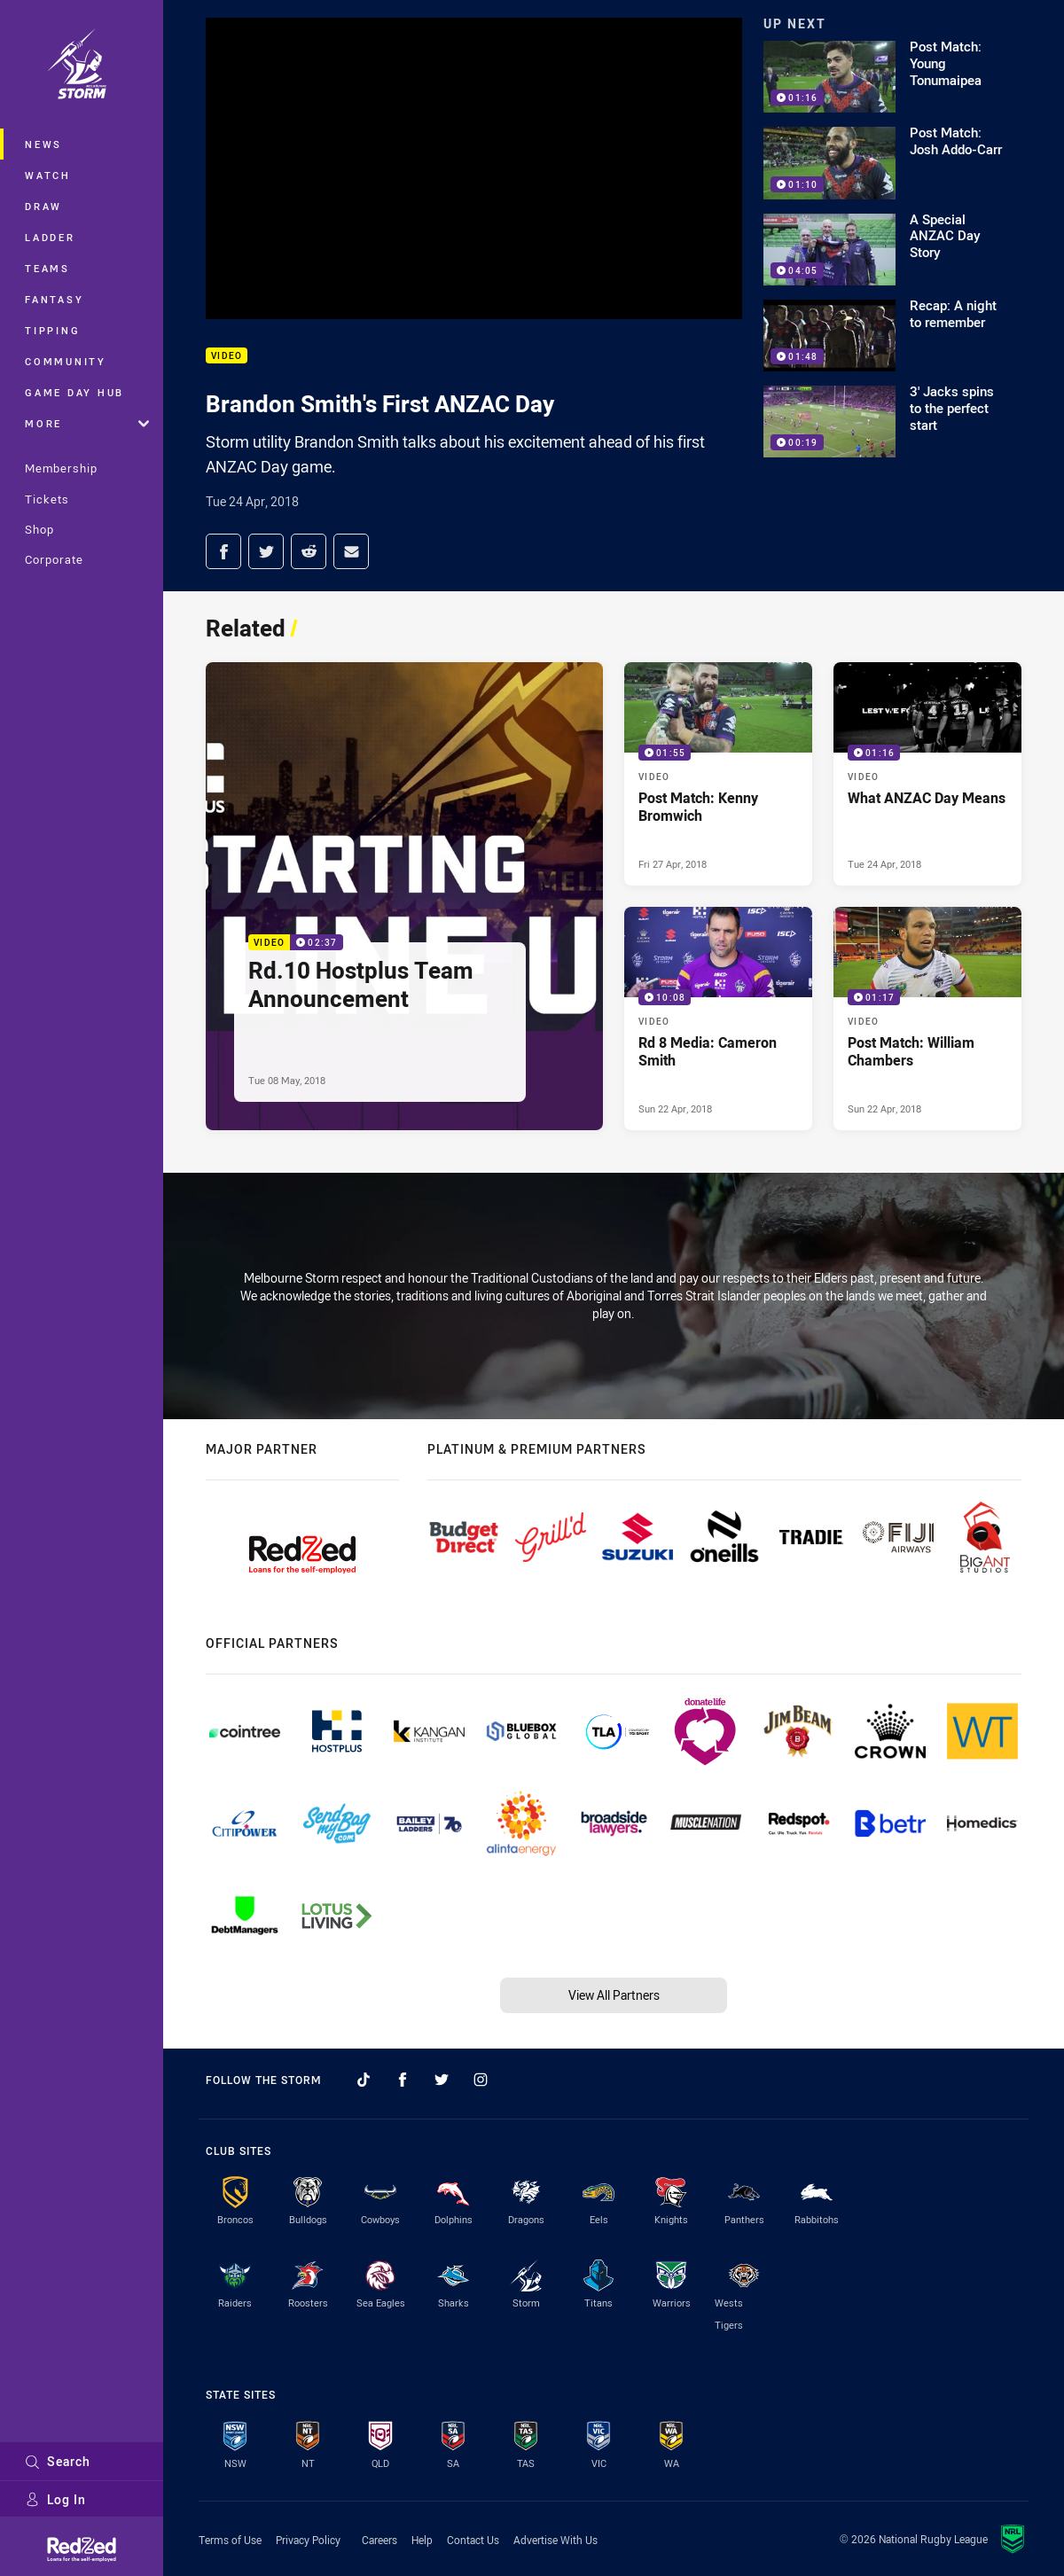  What do you see at coordinates (718, 774) in the screenshot?
I see `[Video Video - Post Match: Kenny Bromwich. 01:55 Min duration. Published Fri 27 Apr, 2018]` at bounding box center [718, 774].